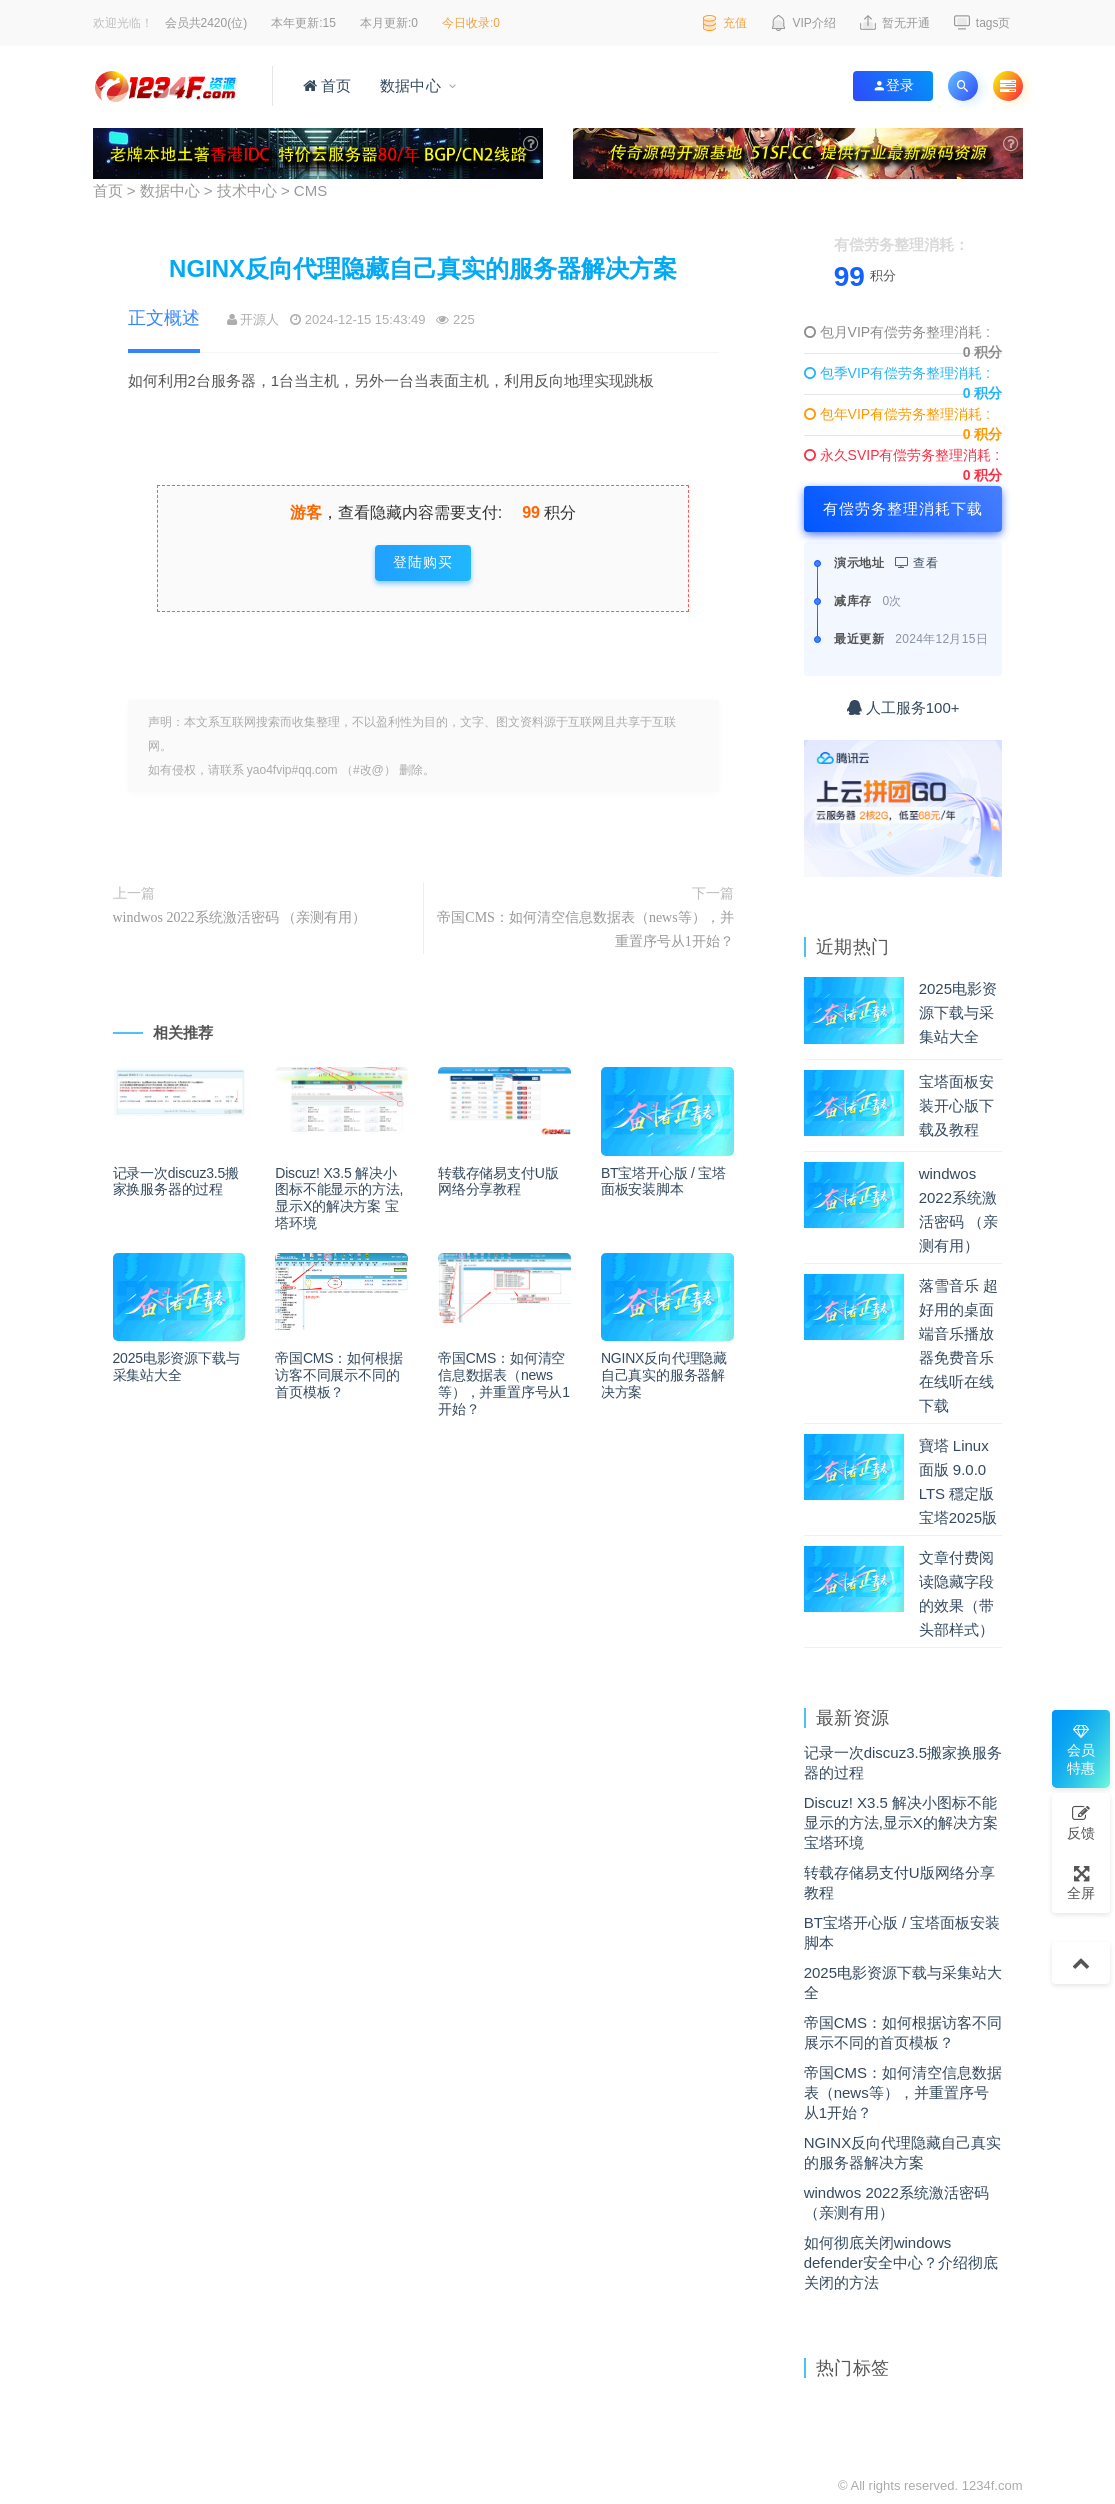 Image resolution: width=1115 pixels, height=2504 pixels. Describe the element at coordinates (423, 562) in the screenshot. I see `登陆购买` at that location.